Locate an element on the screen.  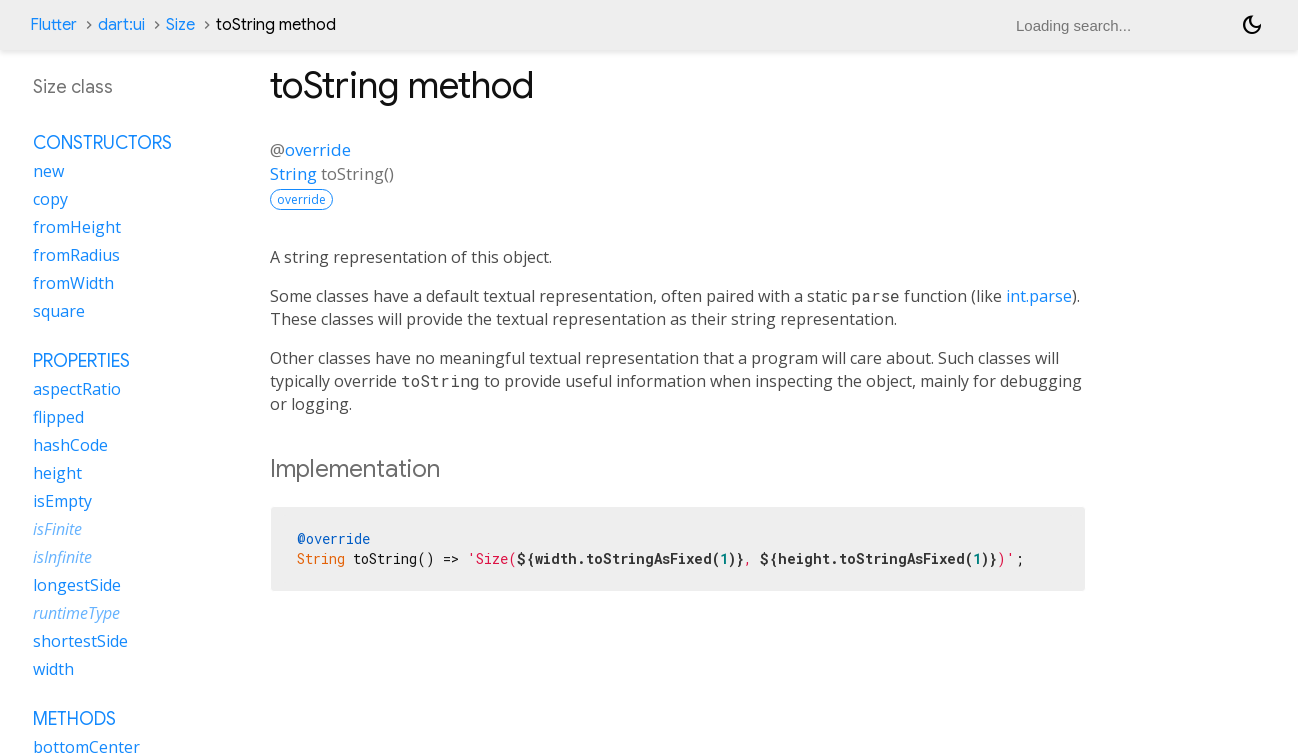
Constructors is located at coordinates (102, 143).